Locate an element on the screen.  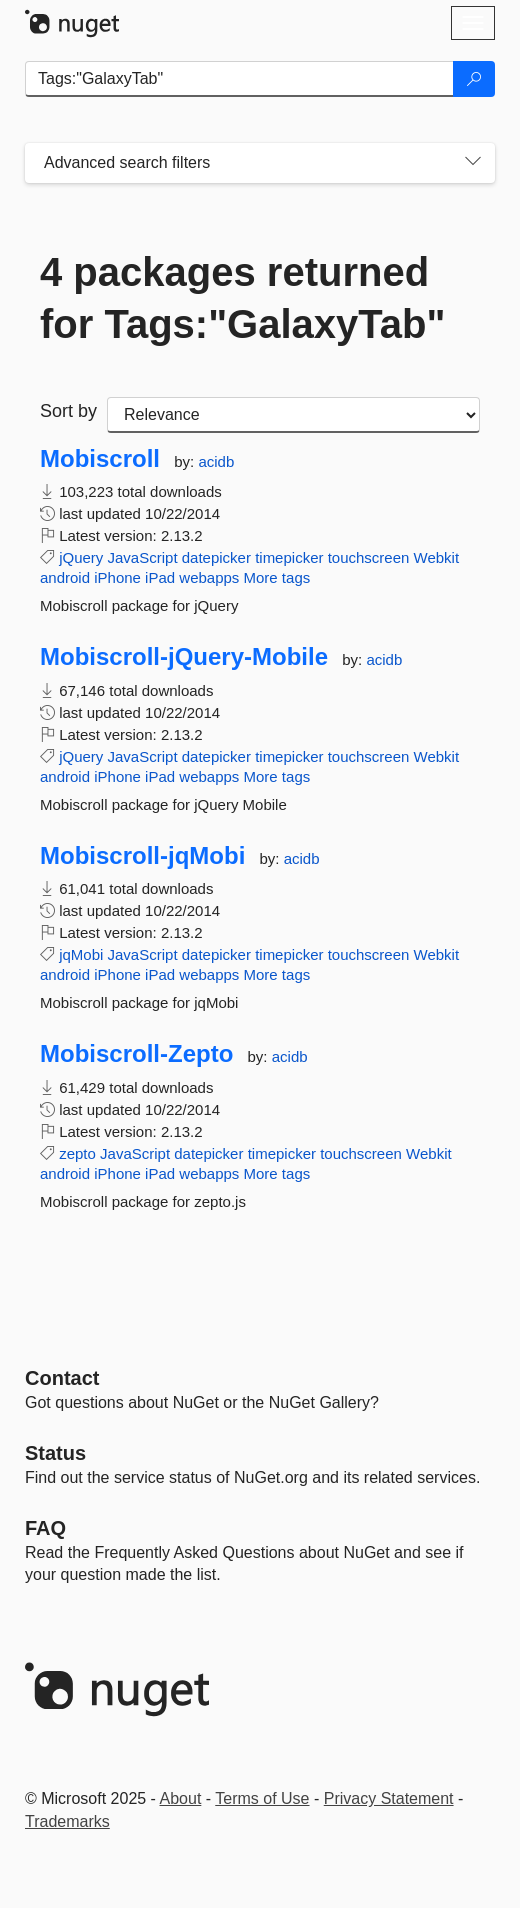
Privacy Statement is located at coordinates (389, 1798).